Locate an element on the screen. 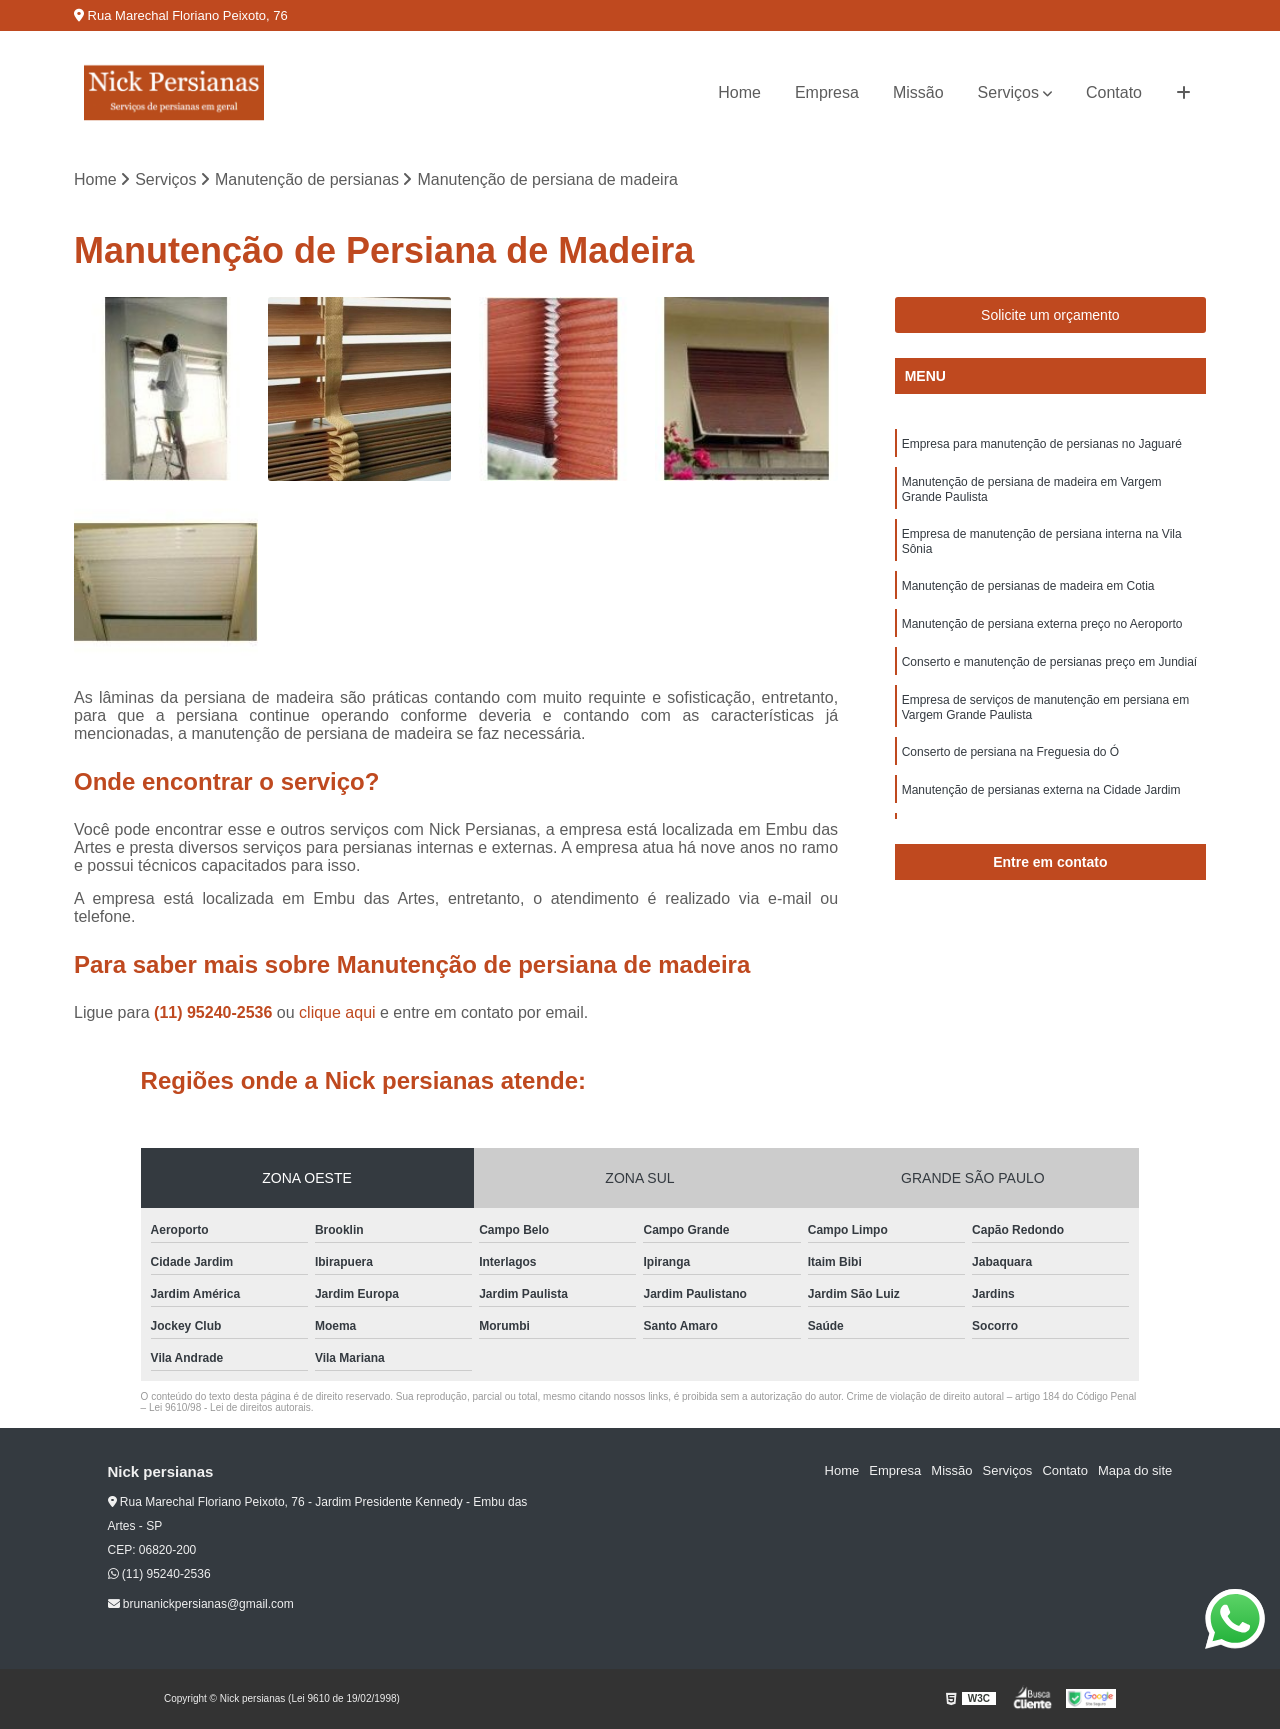  Empresa para manutenção de persianas no Jaguaré is located at coordinates (1042, 444).